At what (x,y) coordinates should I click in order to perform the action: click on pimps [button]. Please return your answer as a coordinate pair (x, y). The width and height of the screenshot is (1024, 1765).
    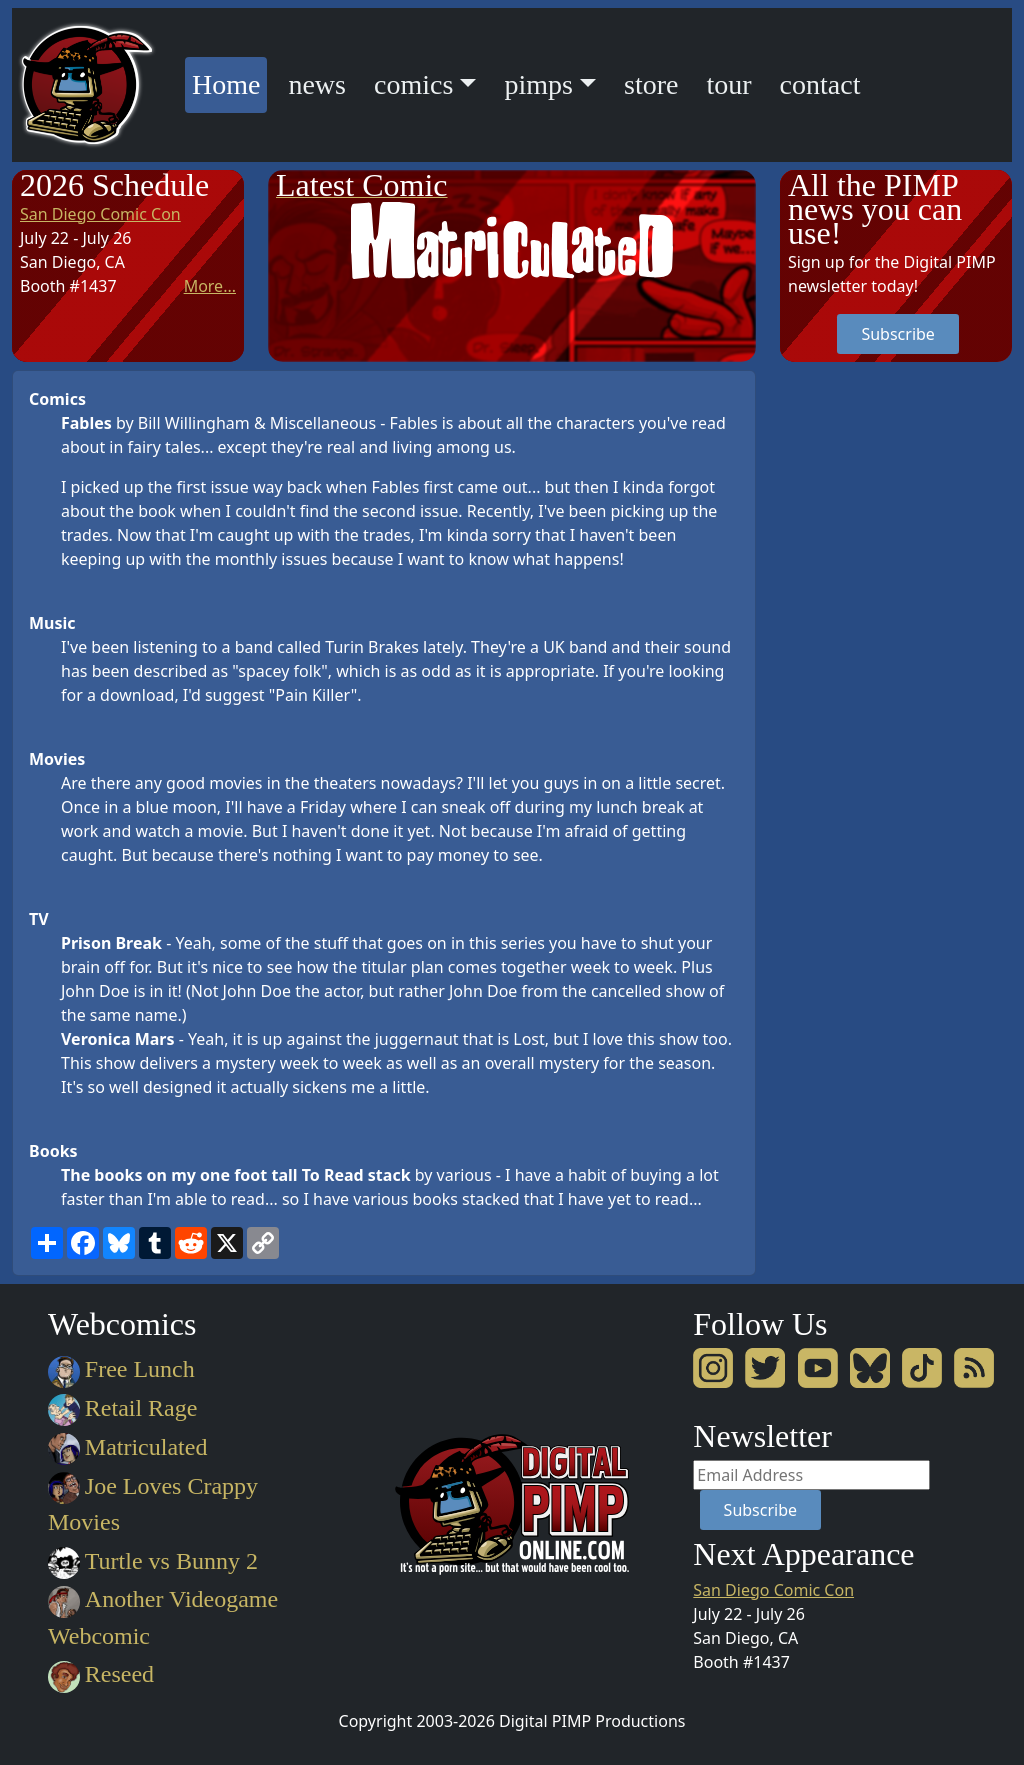
    Looking at the image, I should click on (538, 84).